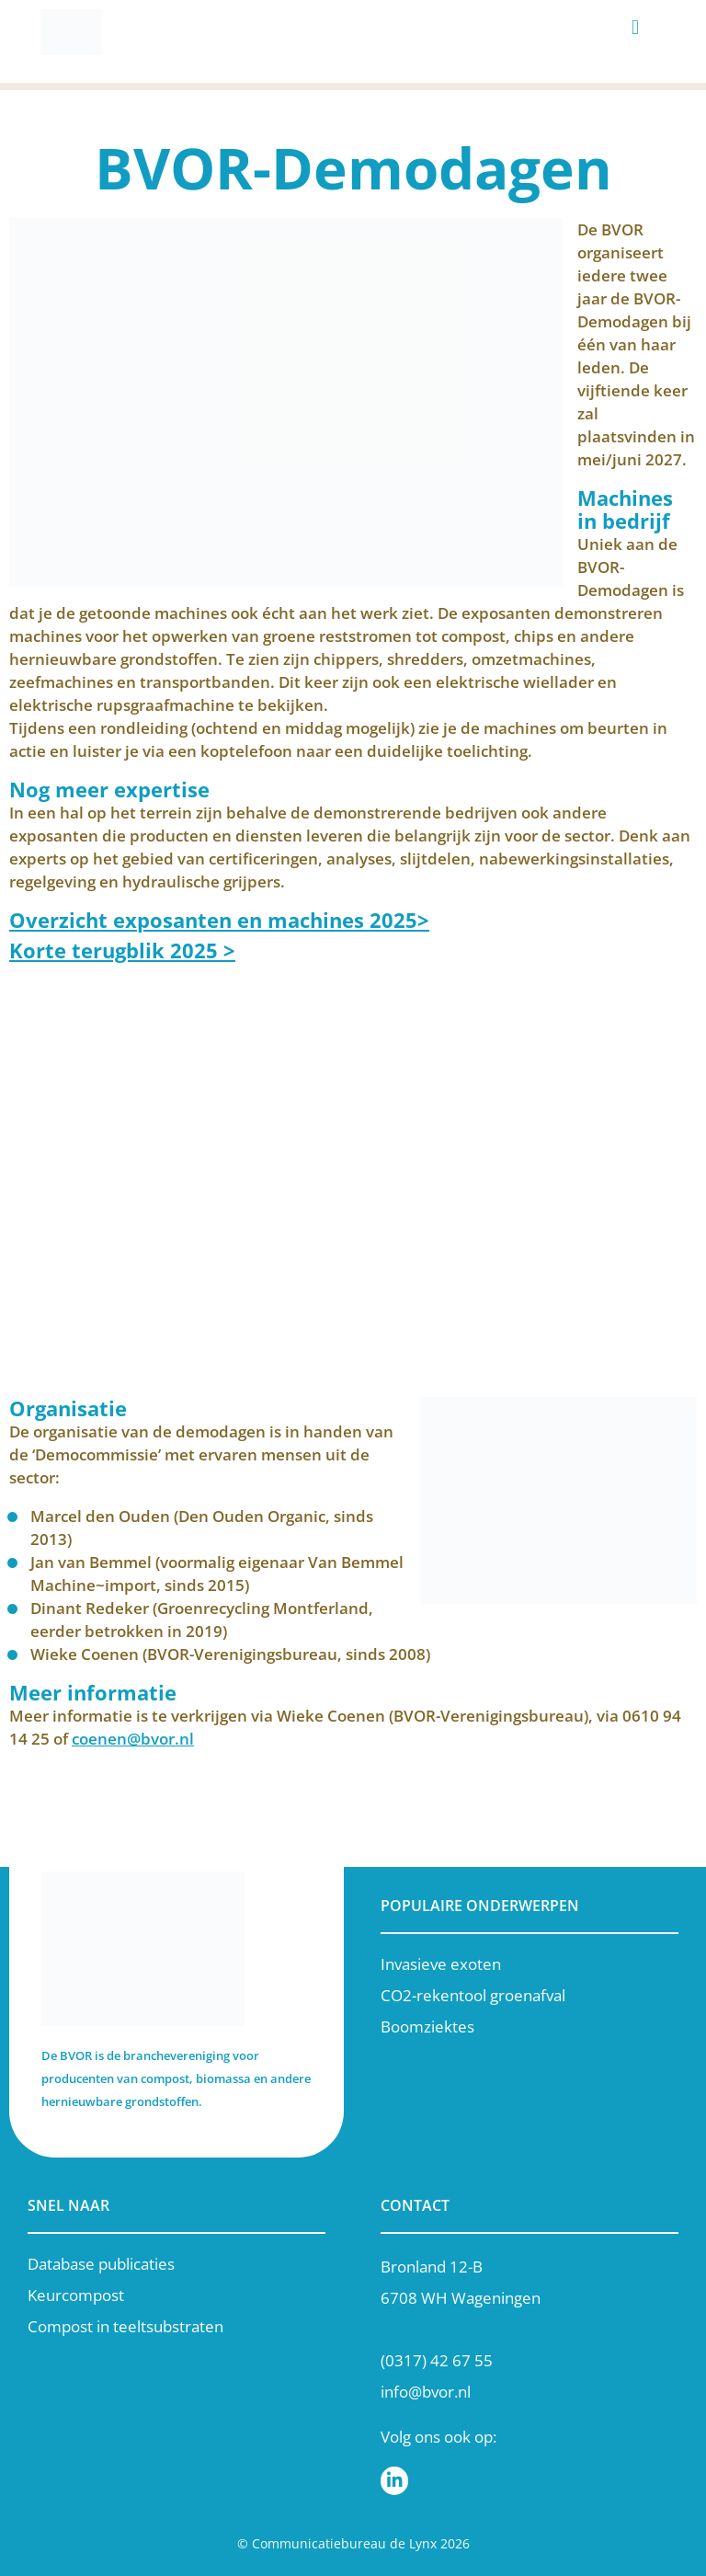 The width and height of the screenshot is (706, 2576). What do you see at coordinates (122, 950) in the screenshot?
I see `Korte terugblik 2025 >` at bounding box center [122, 950].